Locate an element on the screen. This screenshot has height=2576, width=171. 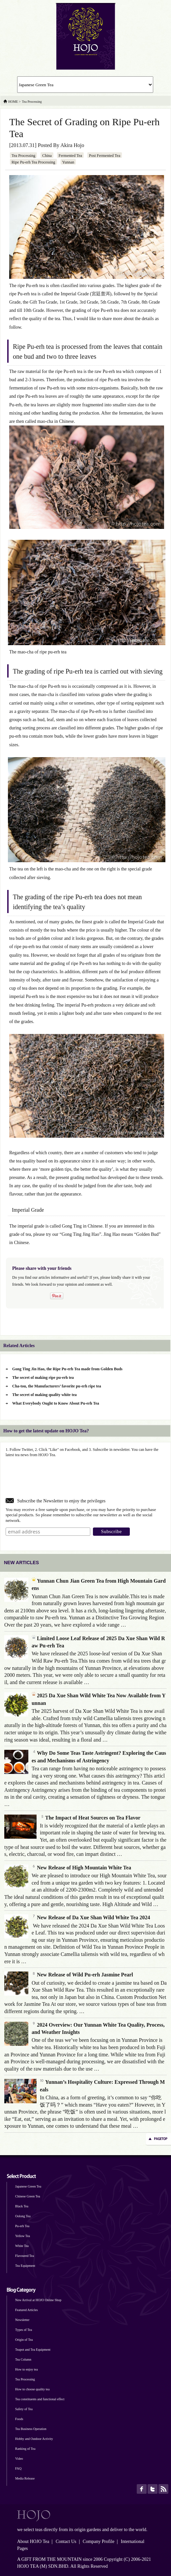
New Release of Da Xue Shan Wild White Tea 2024 is located at coordinates (91, 1917).